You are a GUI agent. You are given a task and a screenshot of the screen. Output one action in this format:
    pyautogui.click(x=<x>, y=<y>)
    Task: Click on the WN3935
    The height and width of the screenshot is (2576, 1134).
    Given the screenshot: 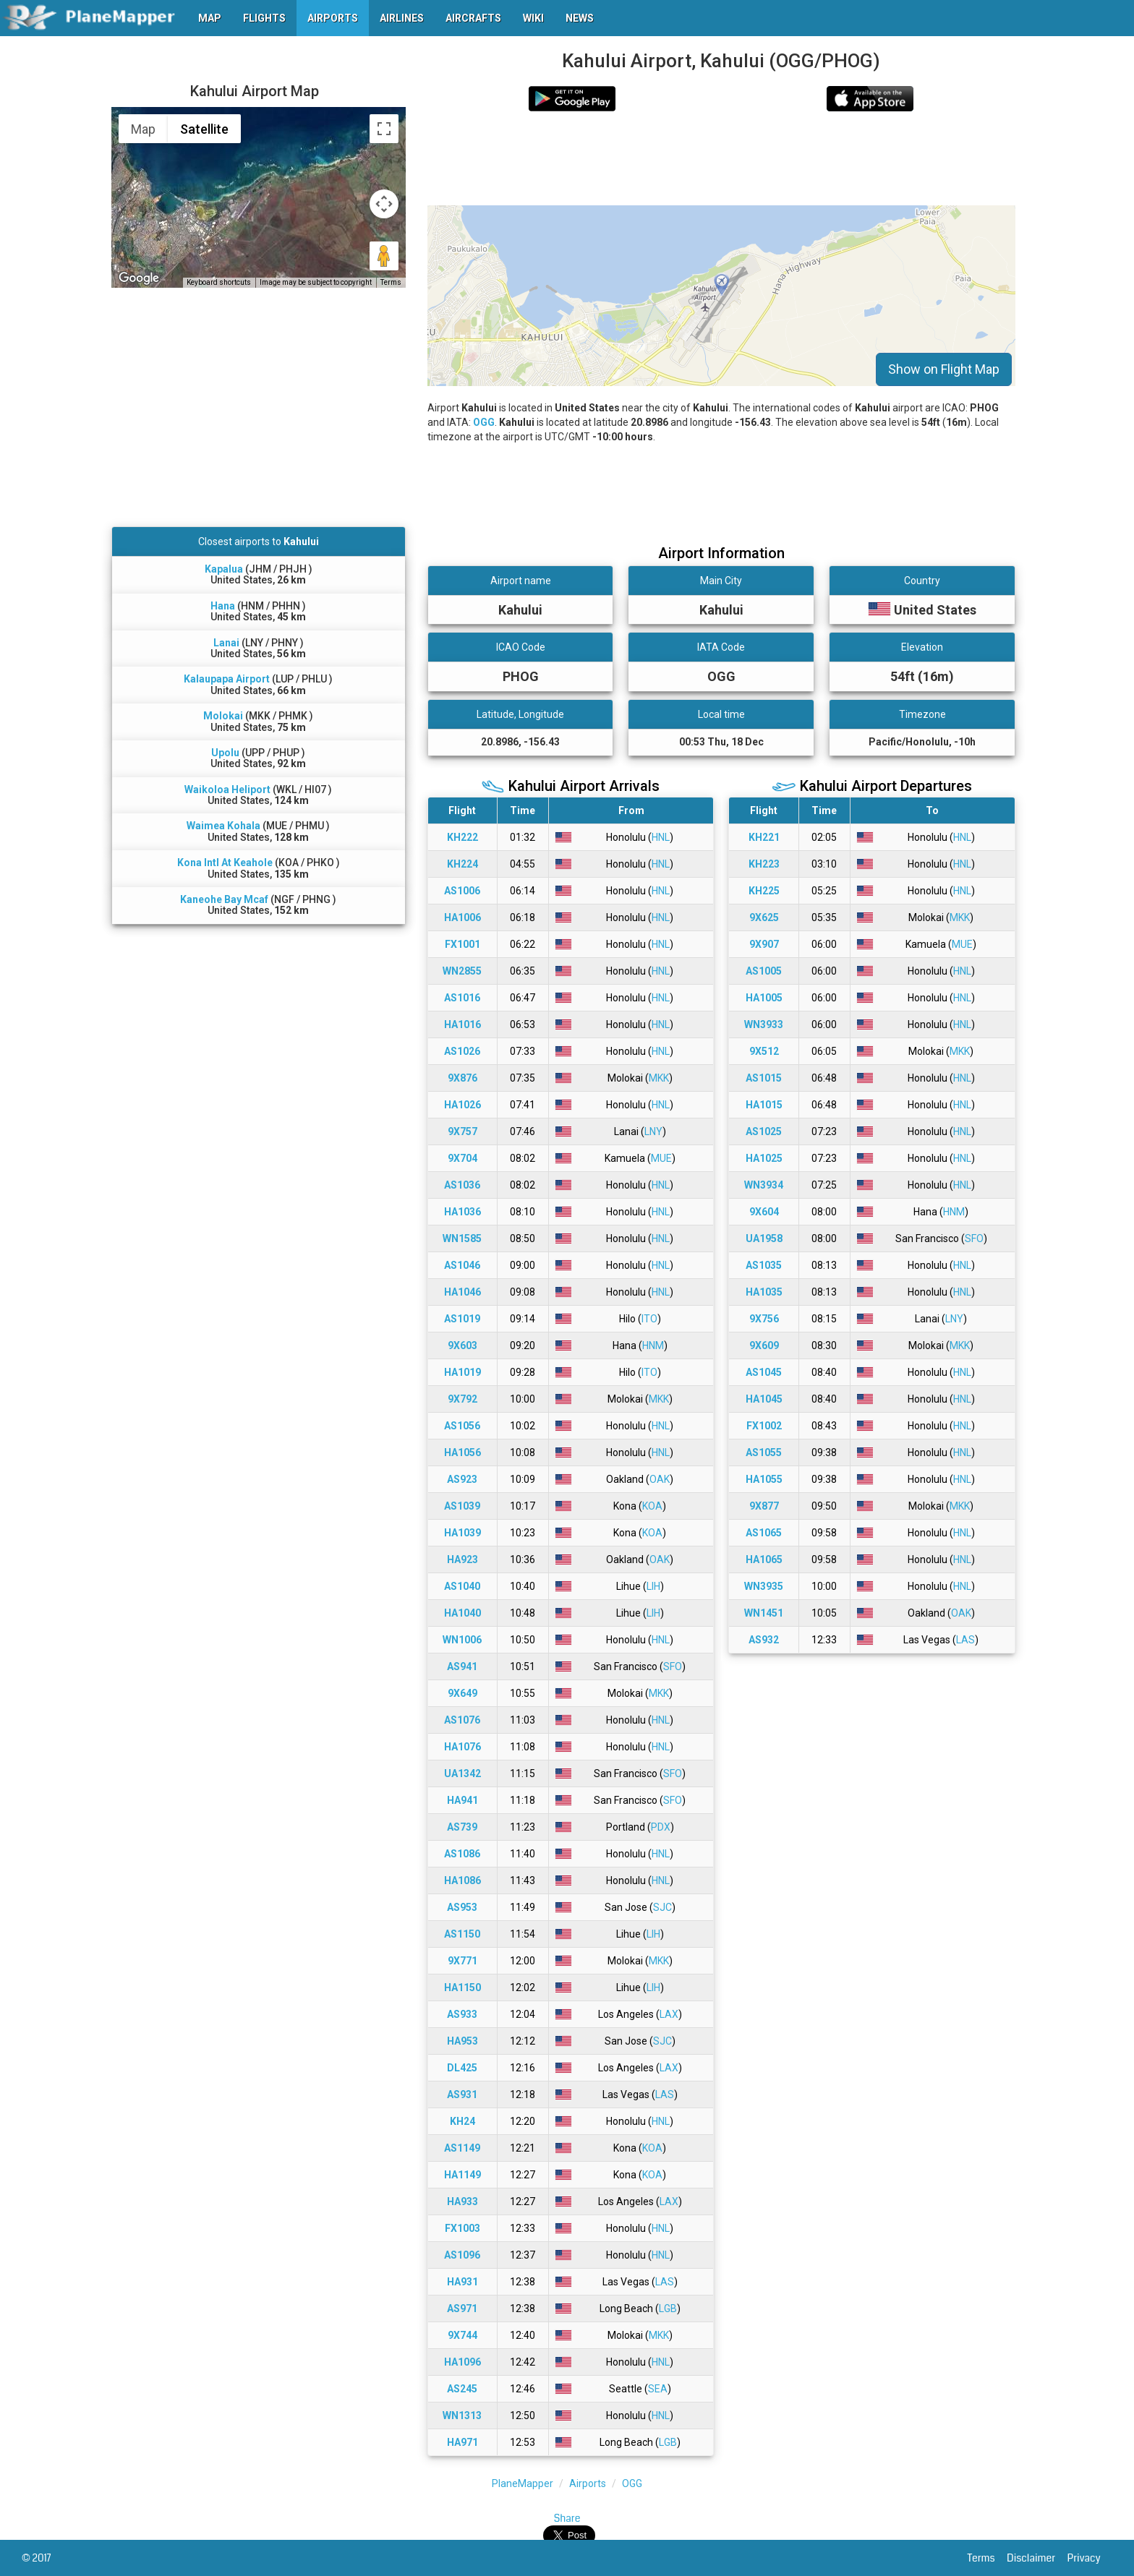 What is the action you would take?
    pyautogui.click(x=763, y=1586)
    